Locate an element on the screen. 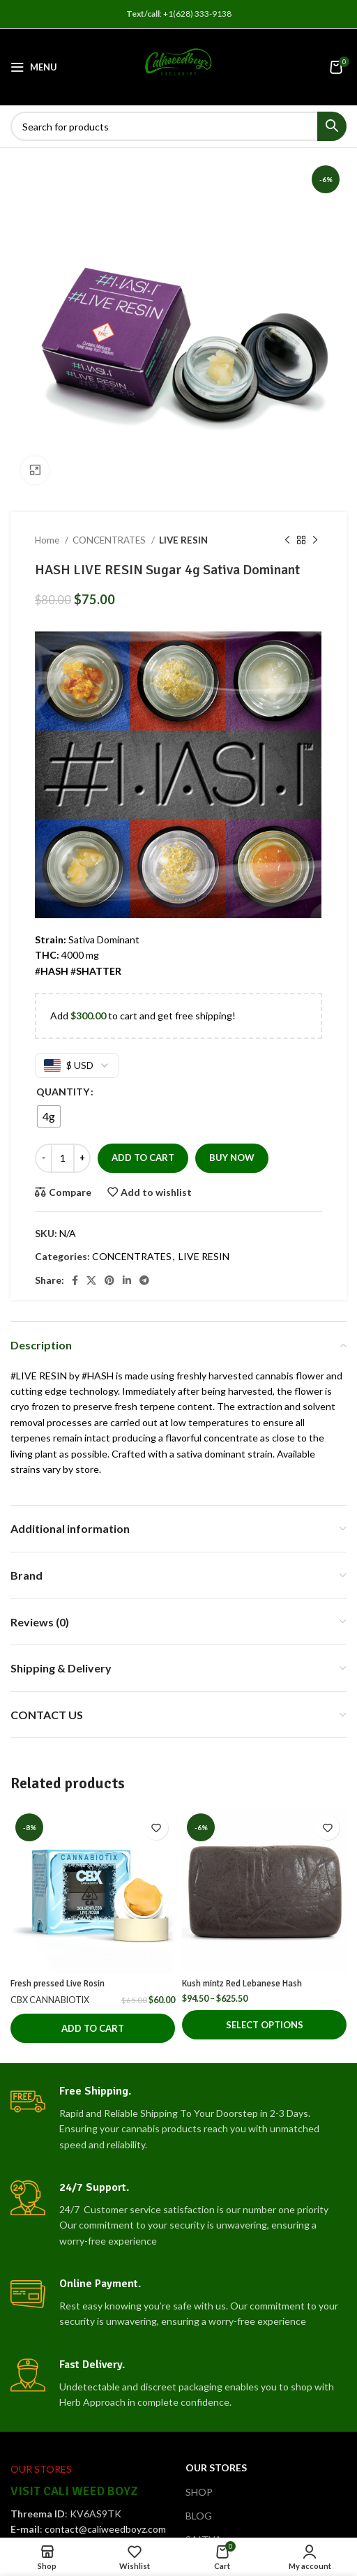 This screenshot has width=357, height=2576. contact@caliweedboyz.com is located at coordinates (105, 2529).